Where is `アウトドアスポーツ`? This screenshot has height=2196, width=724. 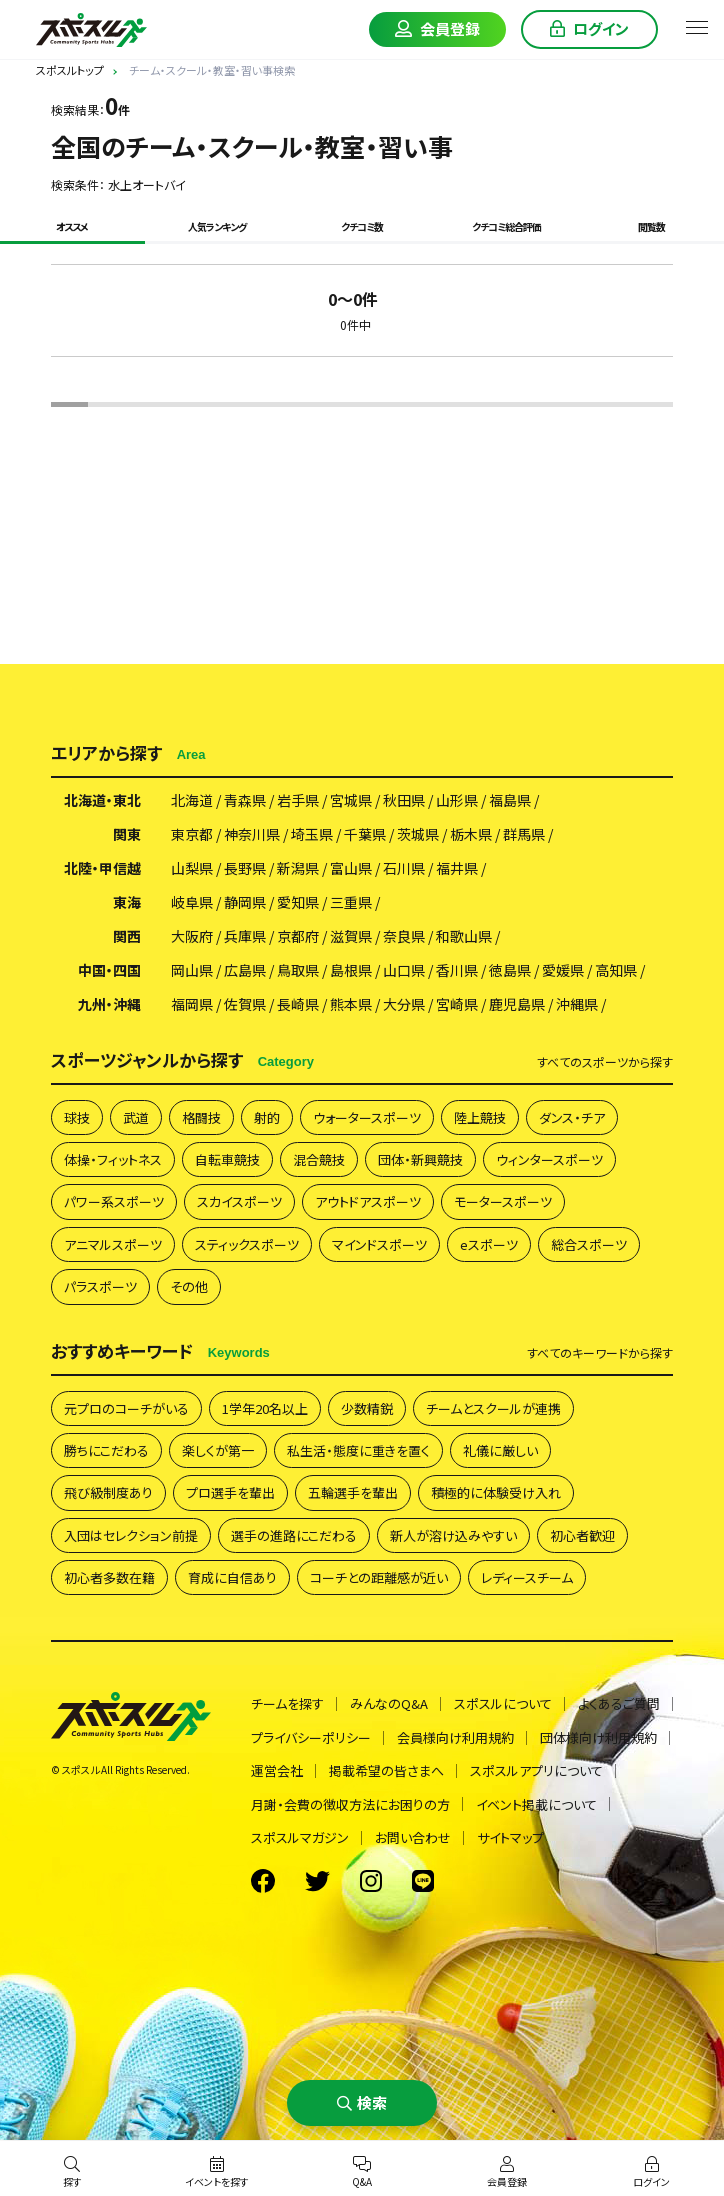 アウトドアスポーツ is located at coordinates (368, 1201).